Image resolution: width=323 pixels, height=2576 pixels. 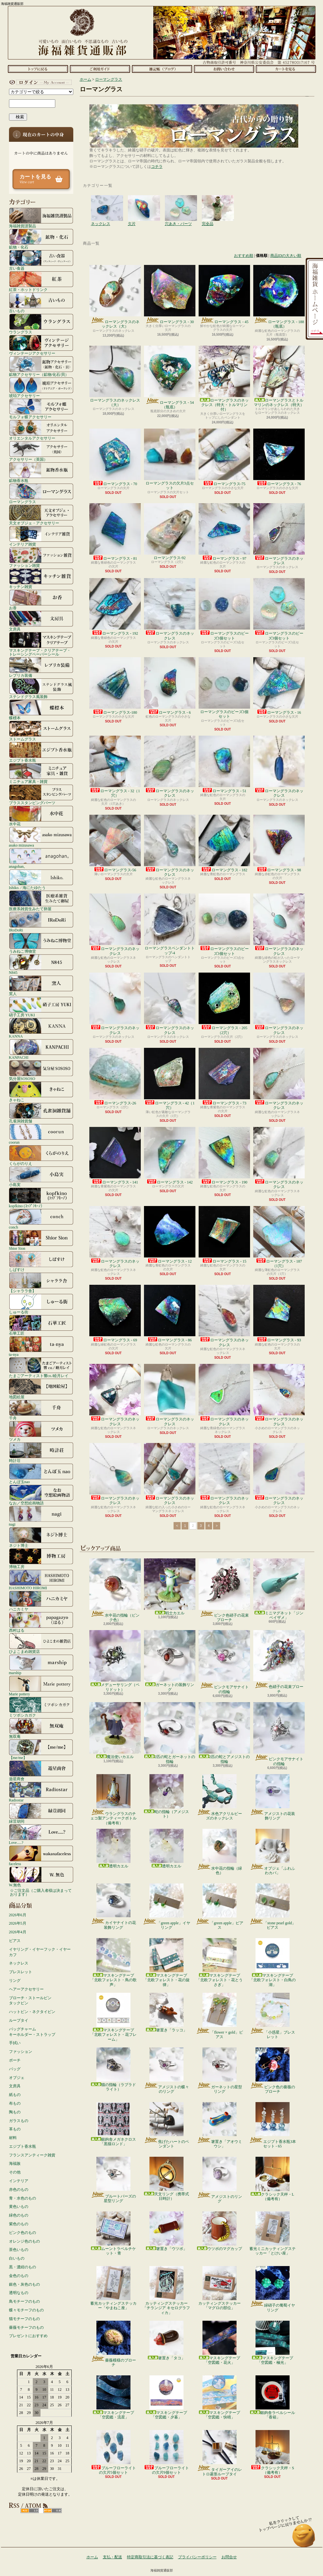 What do you see at coordinates (169, 459) in the screenshot?
I see `ローマングラスの欠片3点セット` at bounding box center [169, 459].